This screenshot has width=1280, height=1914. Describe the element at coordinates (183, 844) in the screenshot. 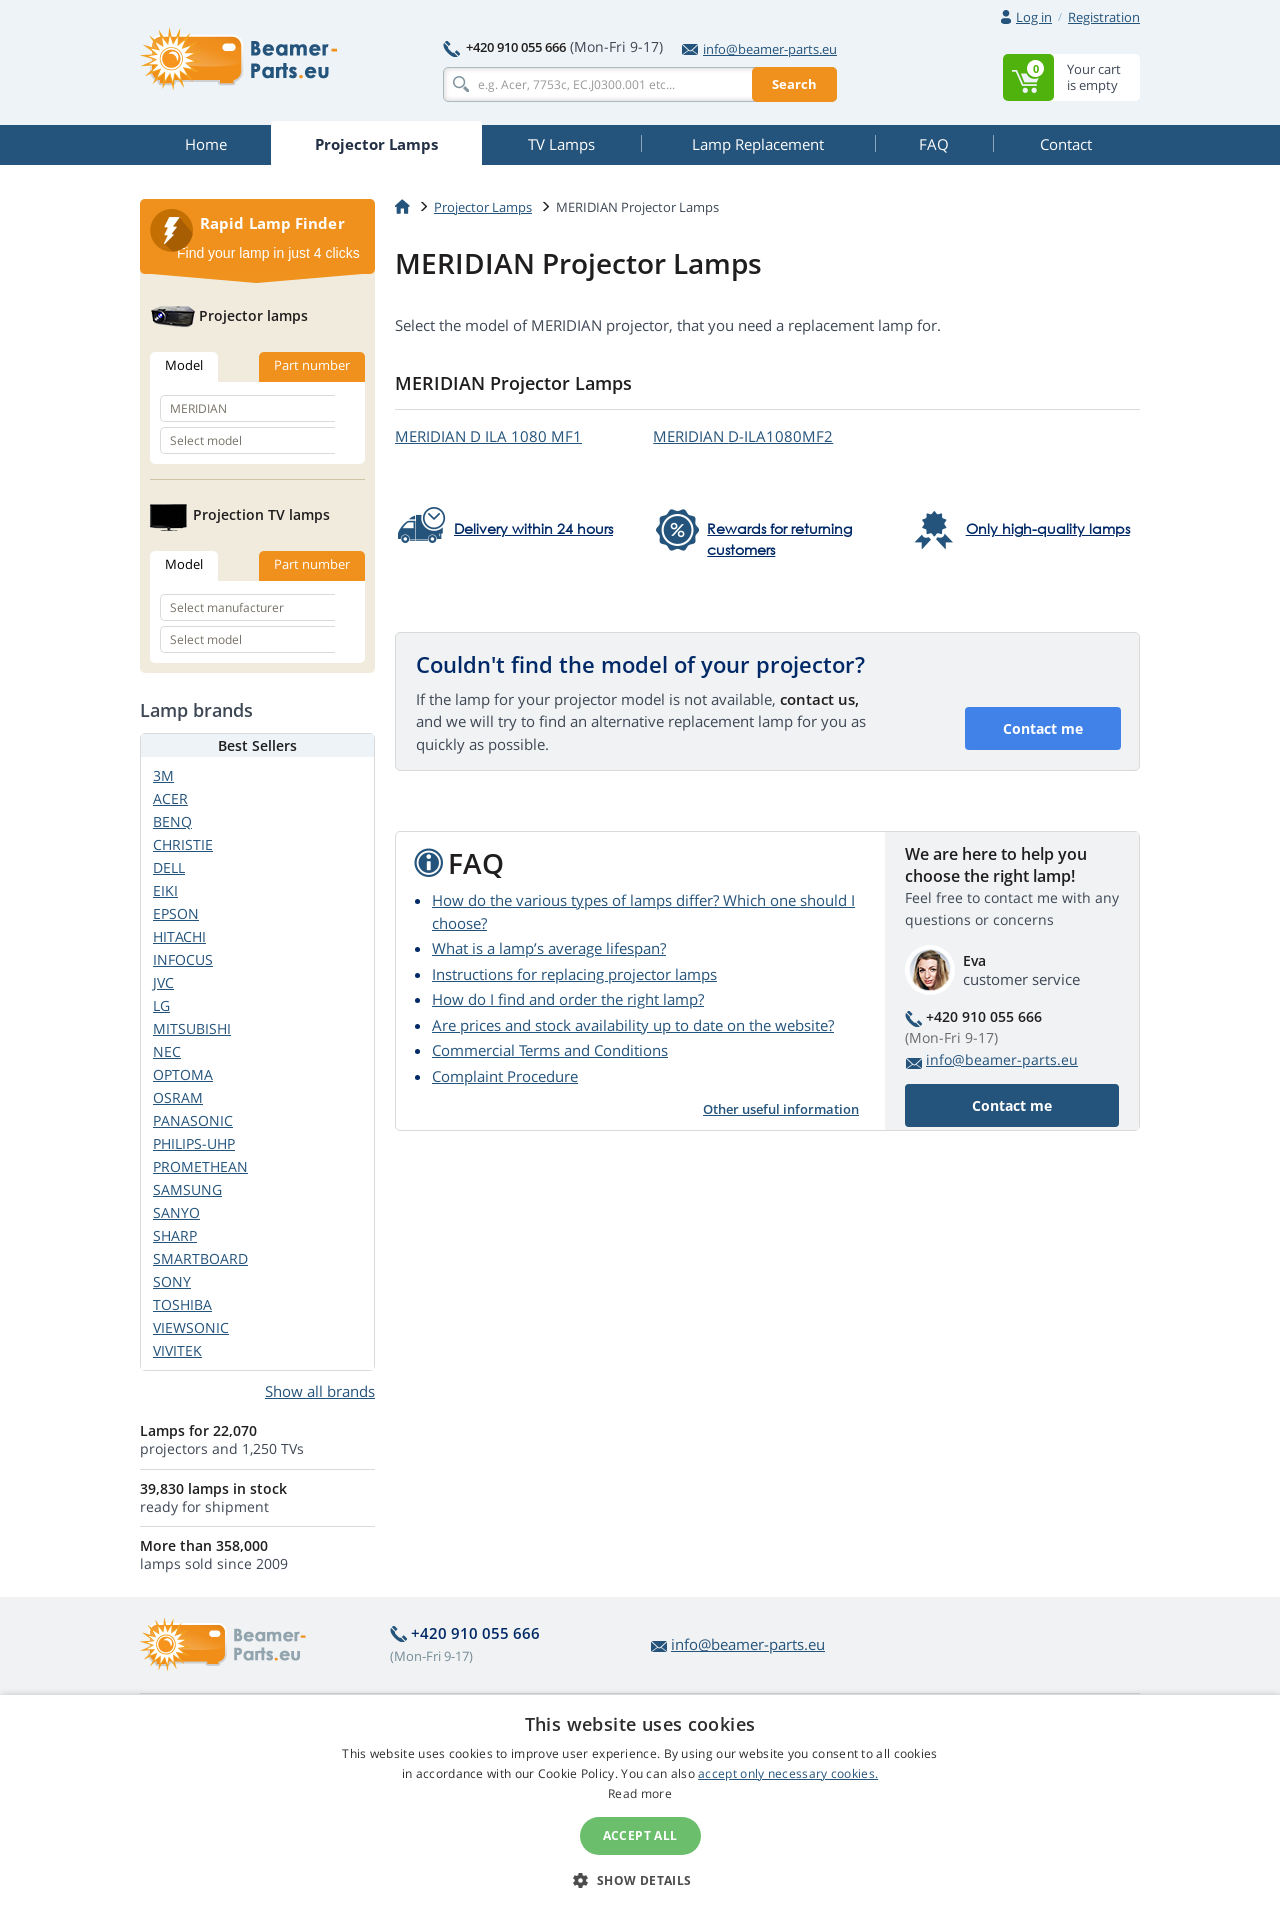

I see `CHRISTIE` at that location.